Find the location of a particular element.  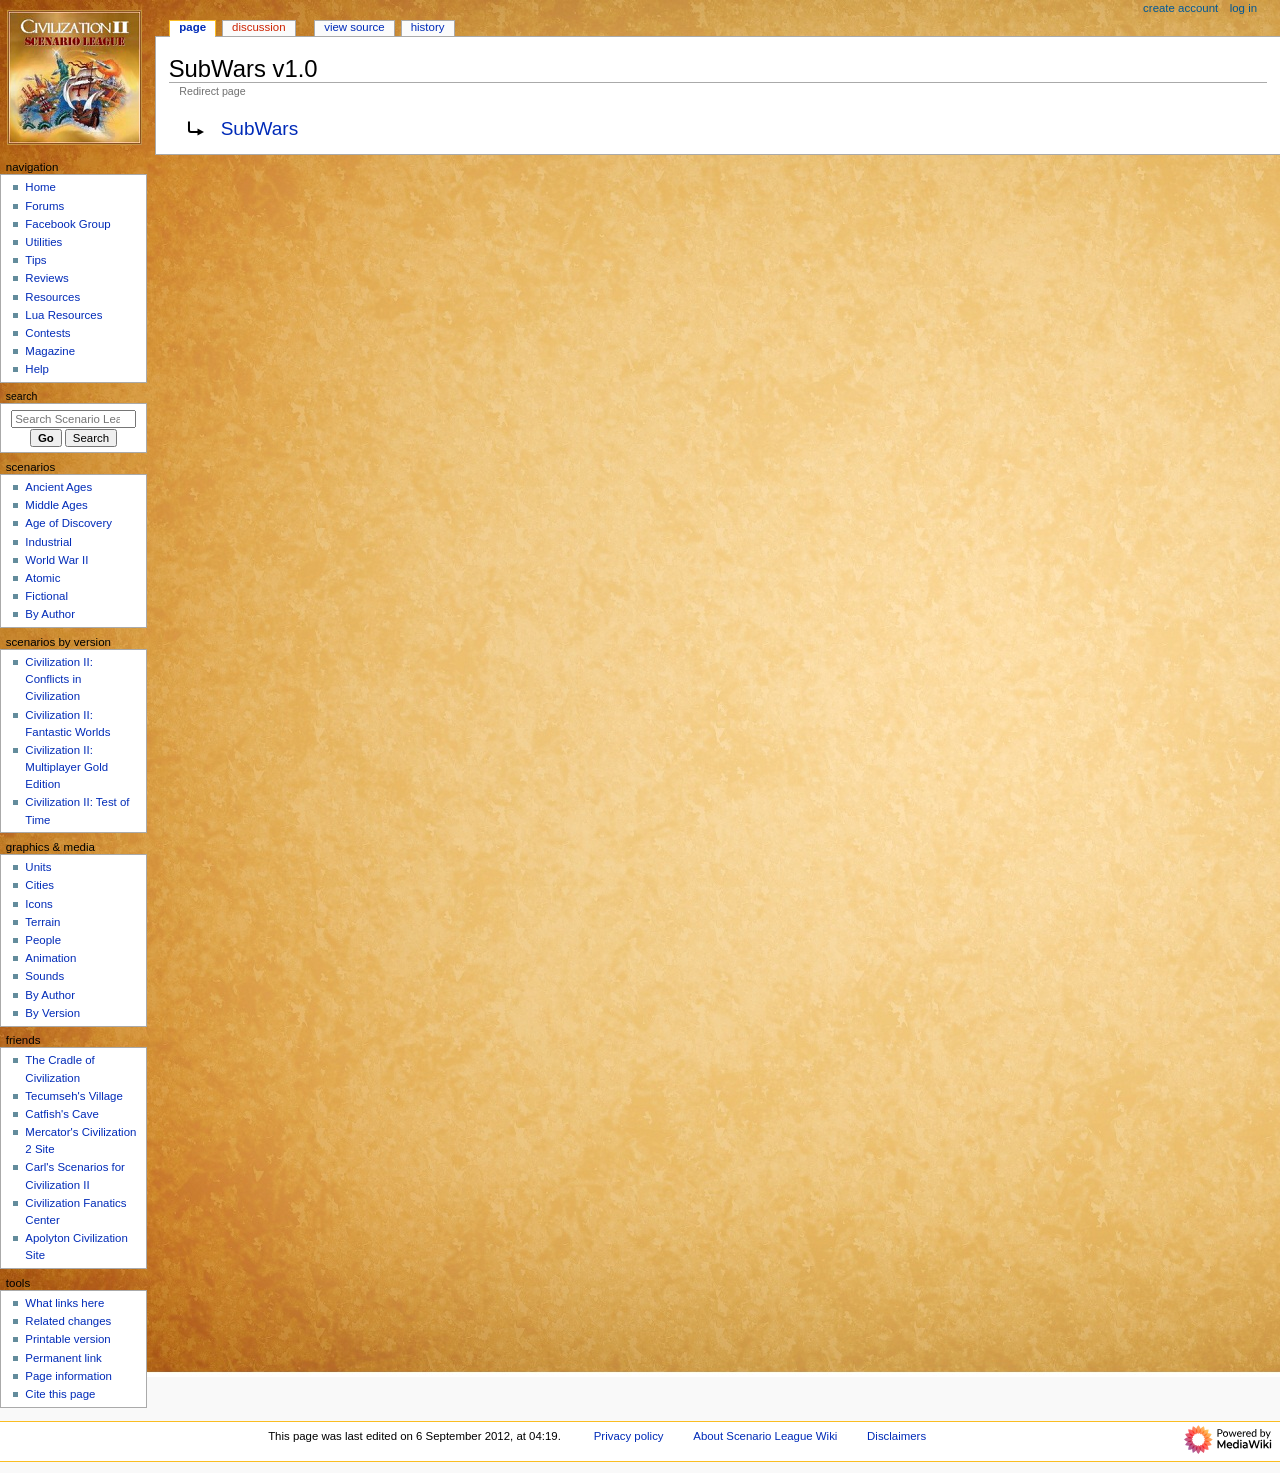

Log in is located at coordinates (1243, 8).